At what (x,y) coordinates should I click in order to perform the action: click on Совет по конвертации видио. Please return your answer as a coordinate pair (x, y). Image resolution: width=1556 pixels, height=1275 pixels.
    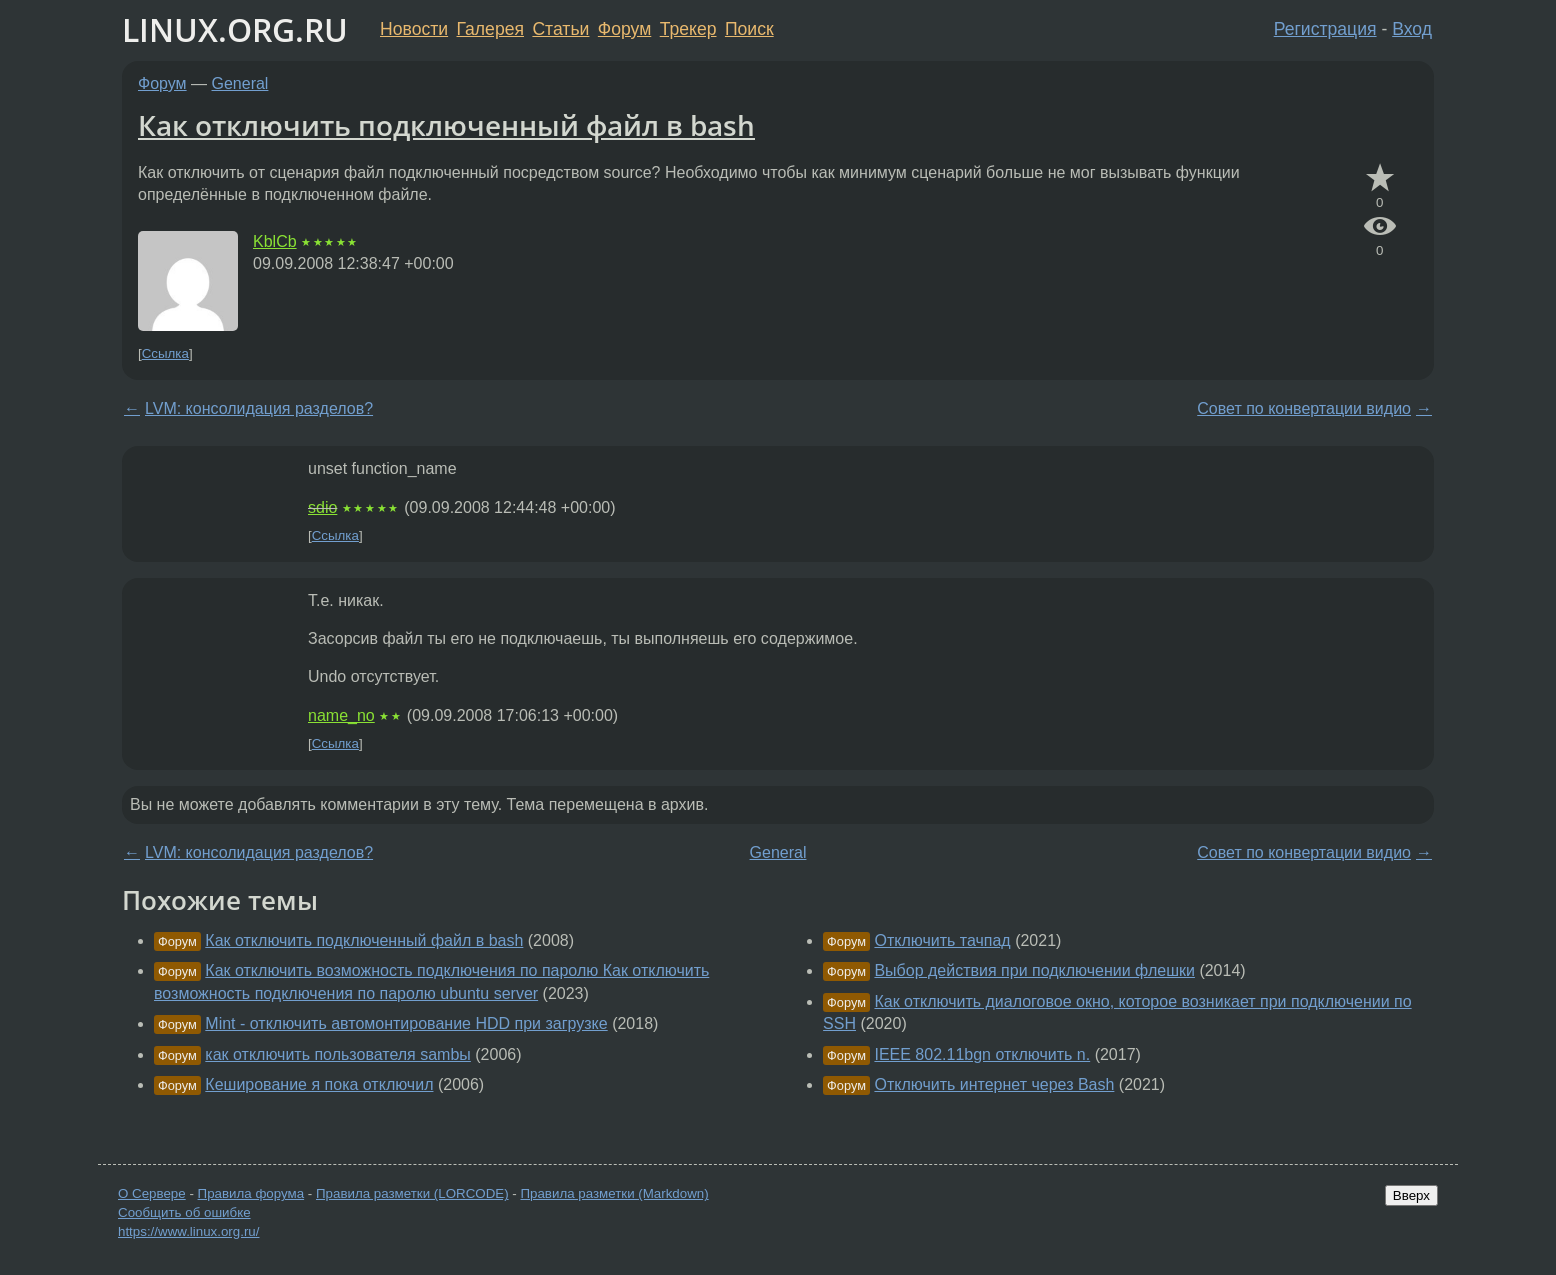
    Looking at the image, I should click on (1304, 408).